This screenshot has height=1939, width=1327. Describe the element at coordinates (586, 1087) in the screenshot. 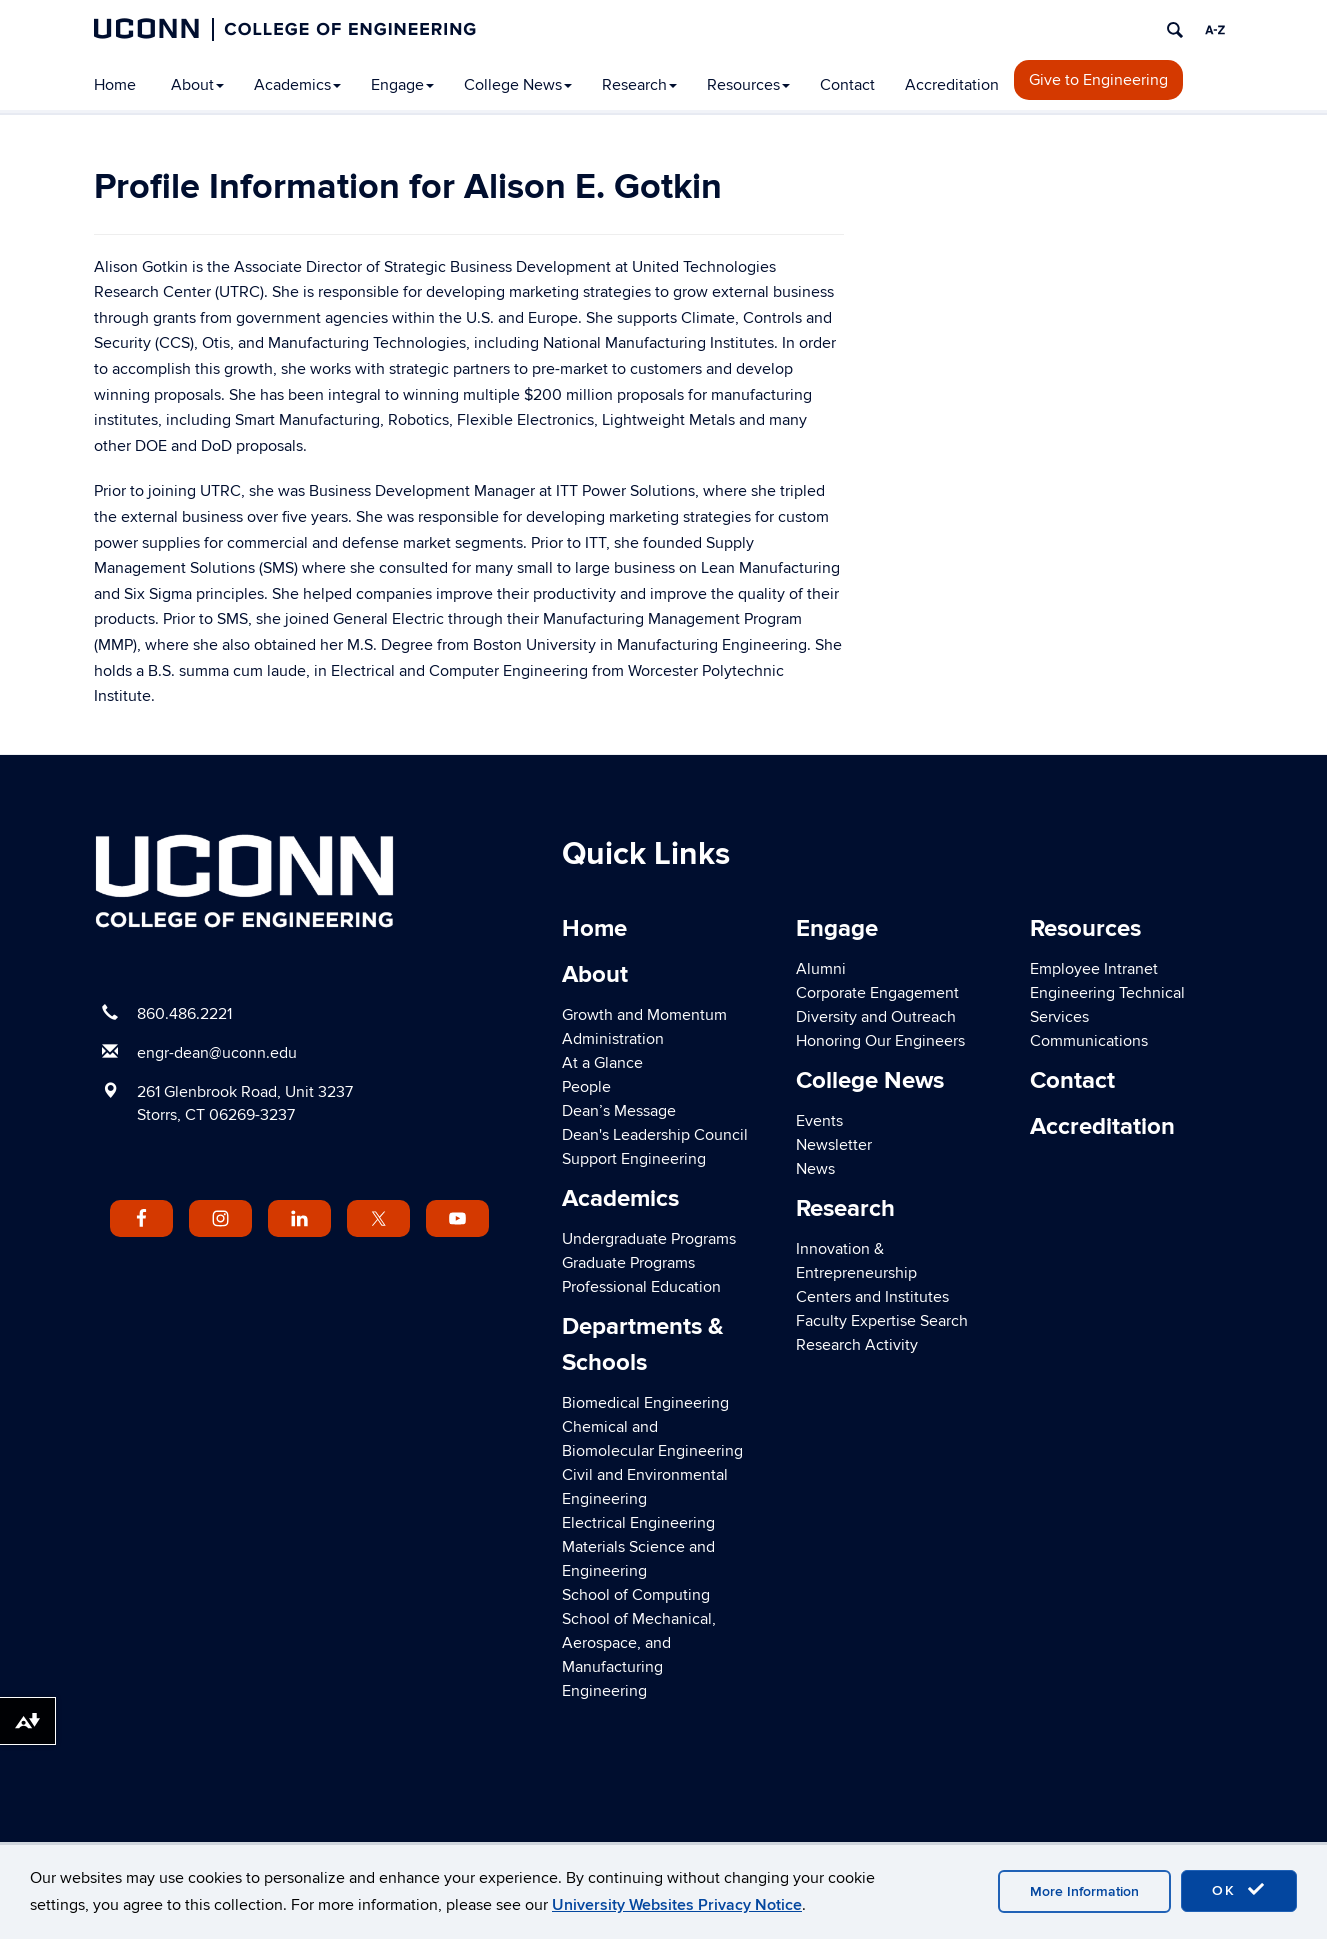

I see `People` at that location.